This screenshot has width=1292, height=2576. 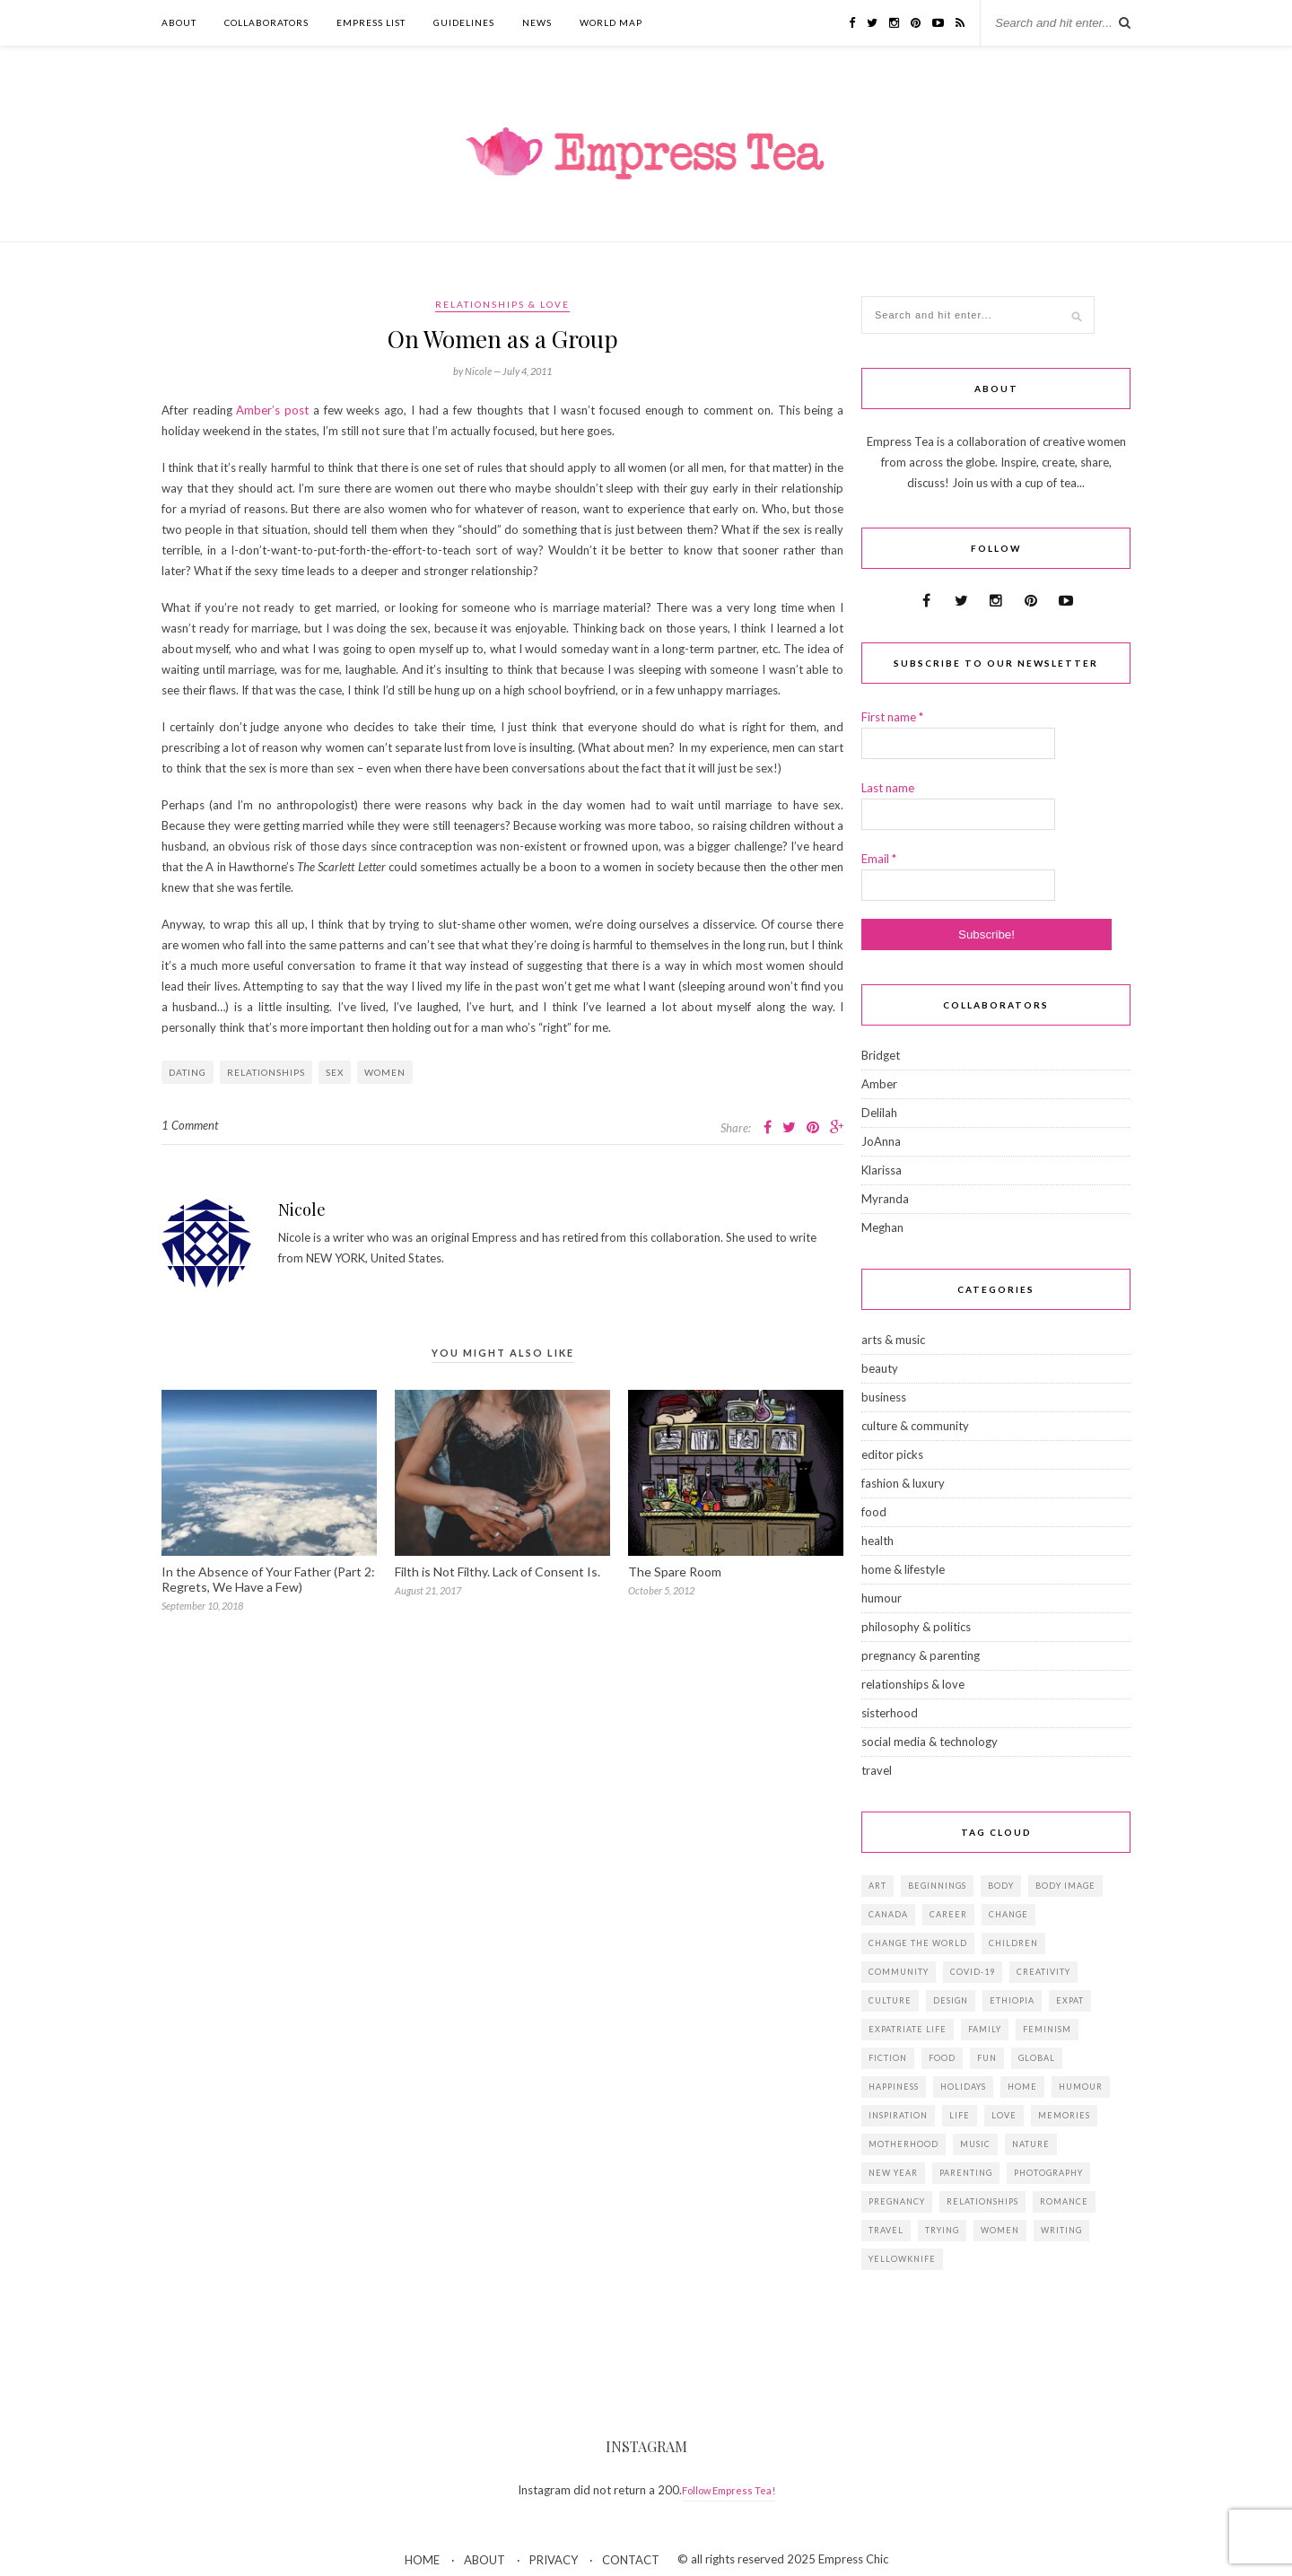 I want to click on culture & community, so click(x=915, y=1426).